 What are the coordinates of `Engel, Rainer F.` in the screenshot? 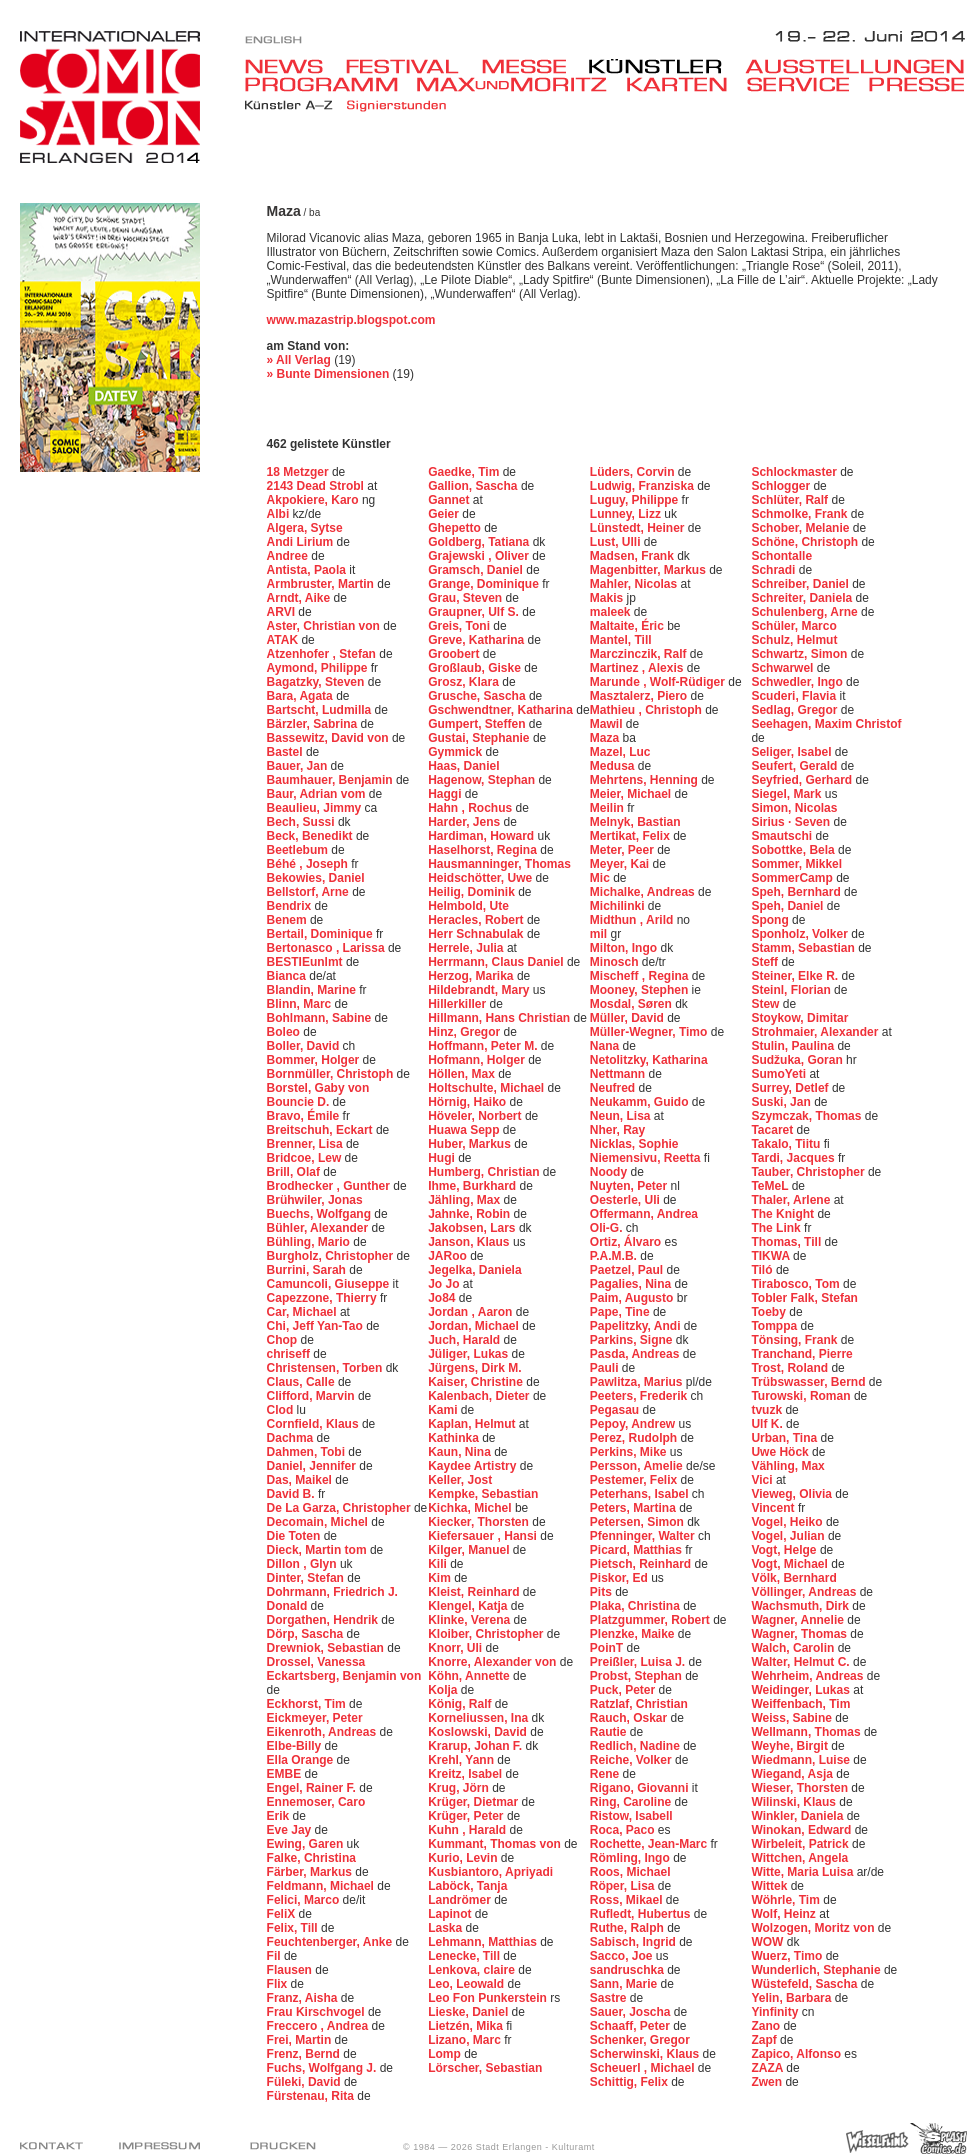 It's located at (313, 1788).